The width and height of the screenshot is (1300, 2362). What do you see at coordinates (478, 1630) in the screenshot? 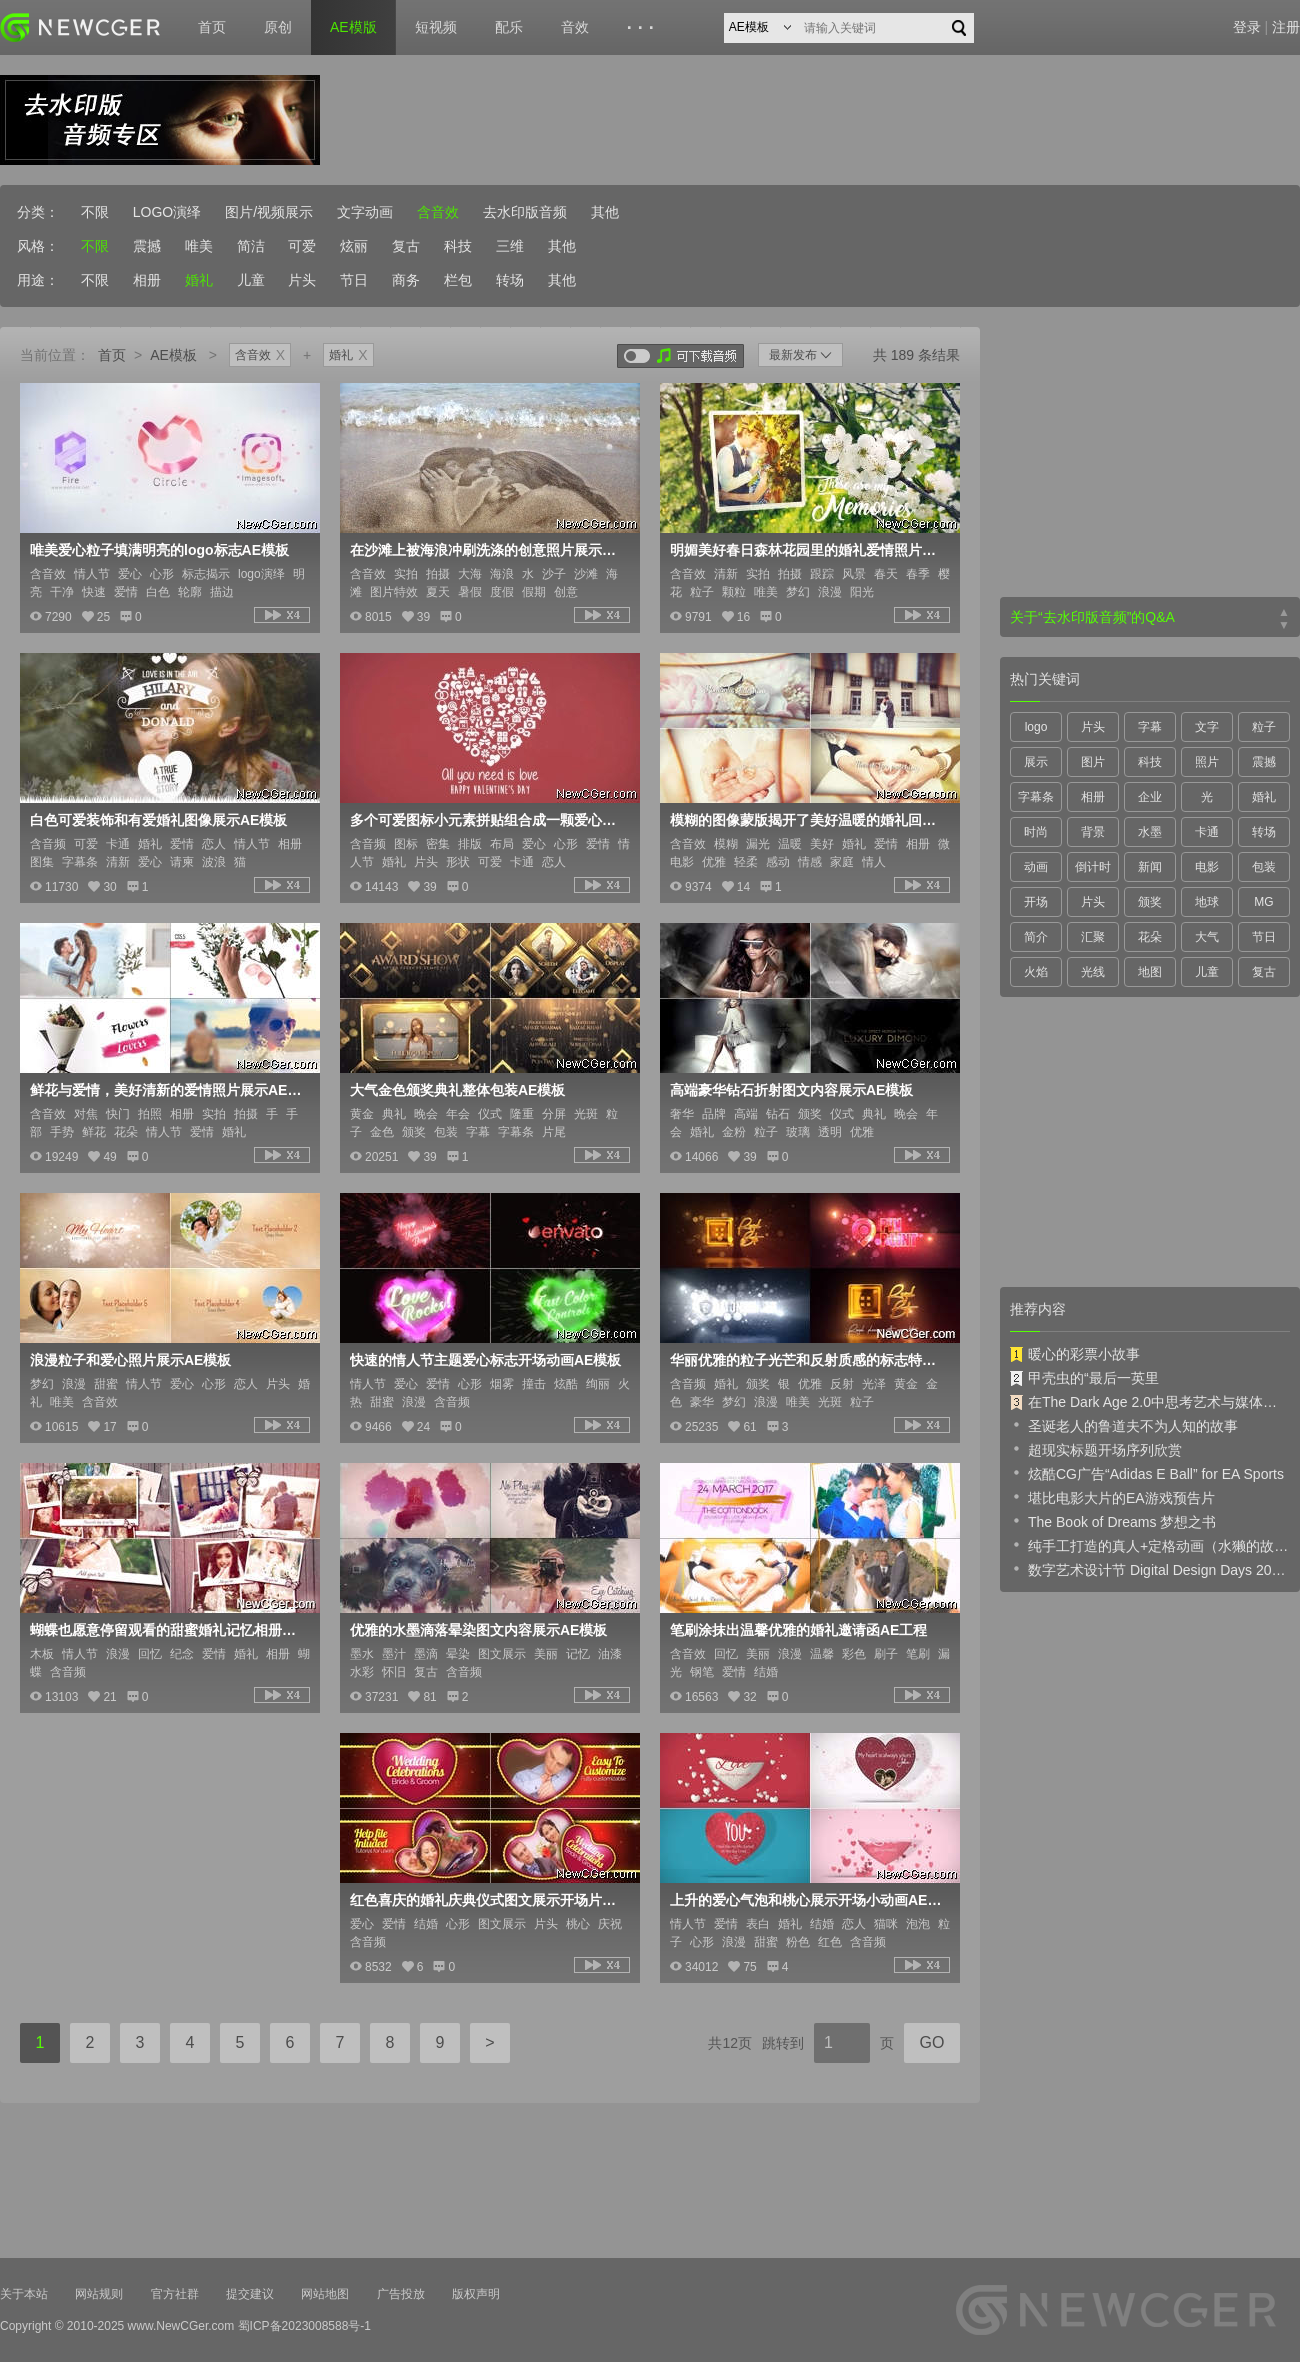
I see `优雅的水墨滴落晕染图文内容展示AE模板` at bounding box center [478, 1630].